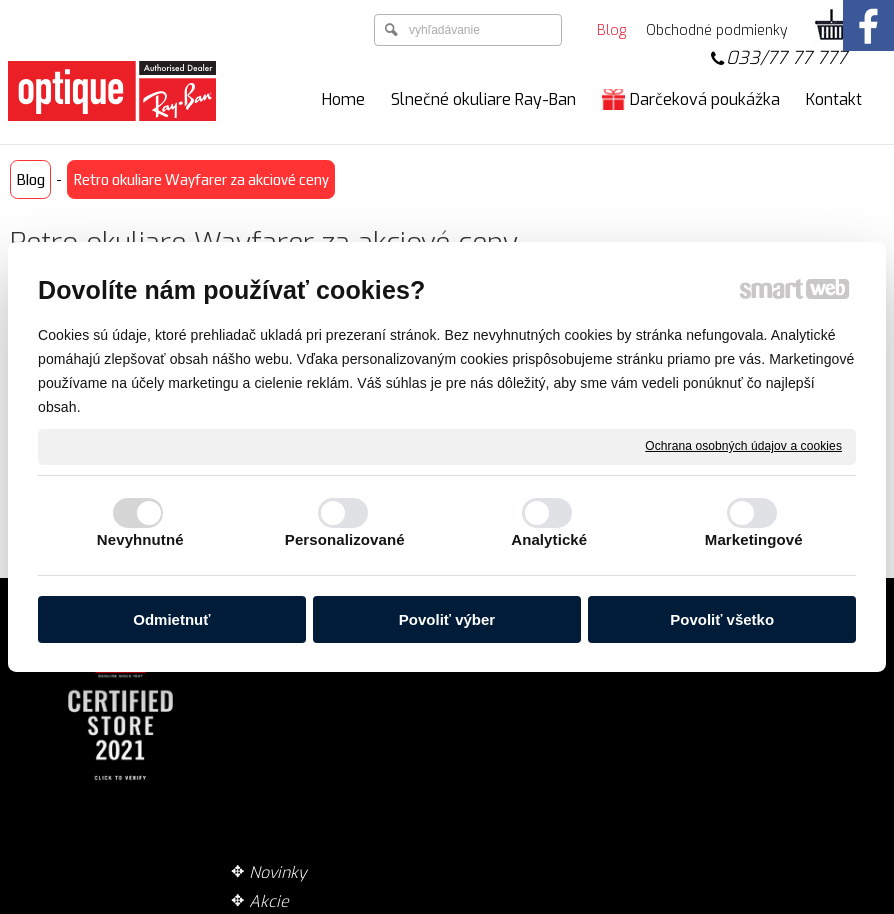 The width and height of the screenshot is (894, 914). What do you see at coordinates (447, 619) in the screenshot?
I see `Povoliť výber` at bounding box center [447, 619].